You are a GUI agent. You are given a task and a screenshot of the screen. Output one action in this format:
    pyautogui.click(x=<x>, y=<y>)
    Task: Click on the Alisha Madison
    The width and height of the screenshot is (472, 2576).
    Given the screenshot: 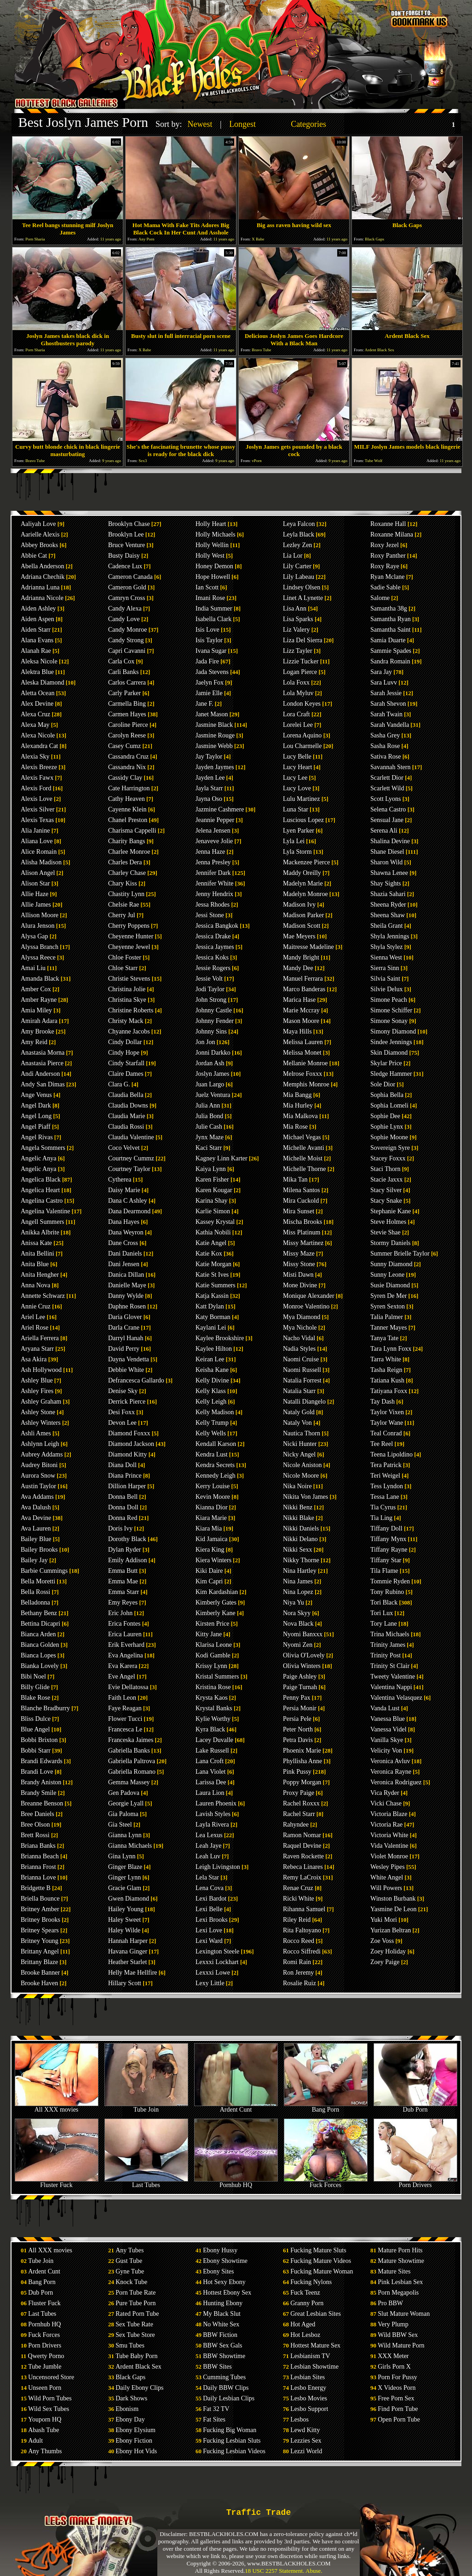 What is the action you would take?
    pyautogui.click(x=41, y=862)
    